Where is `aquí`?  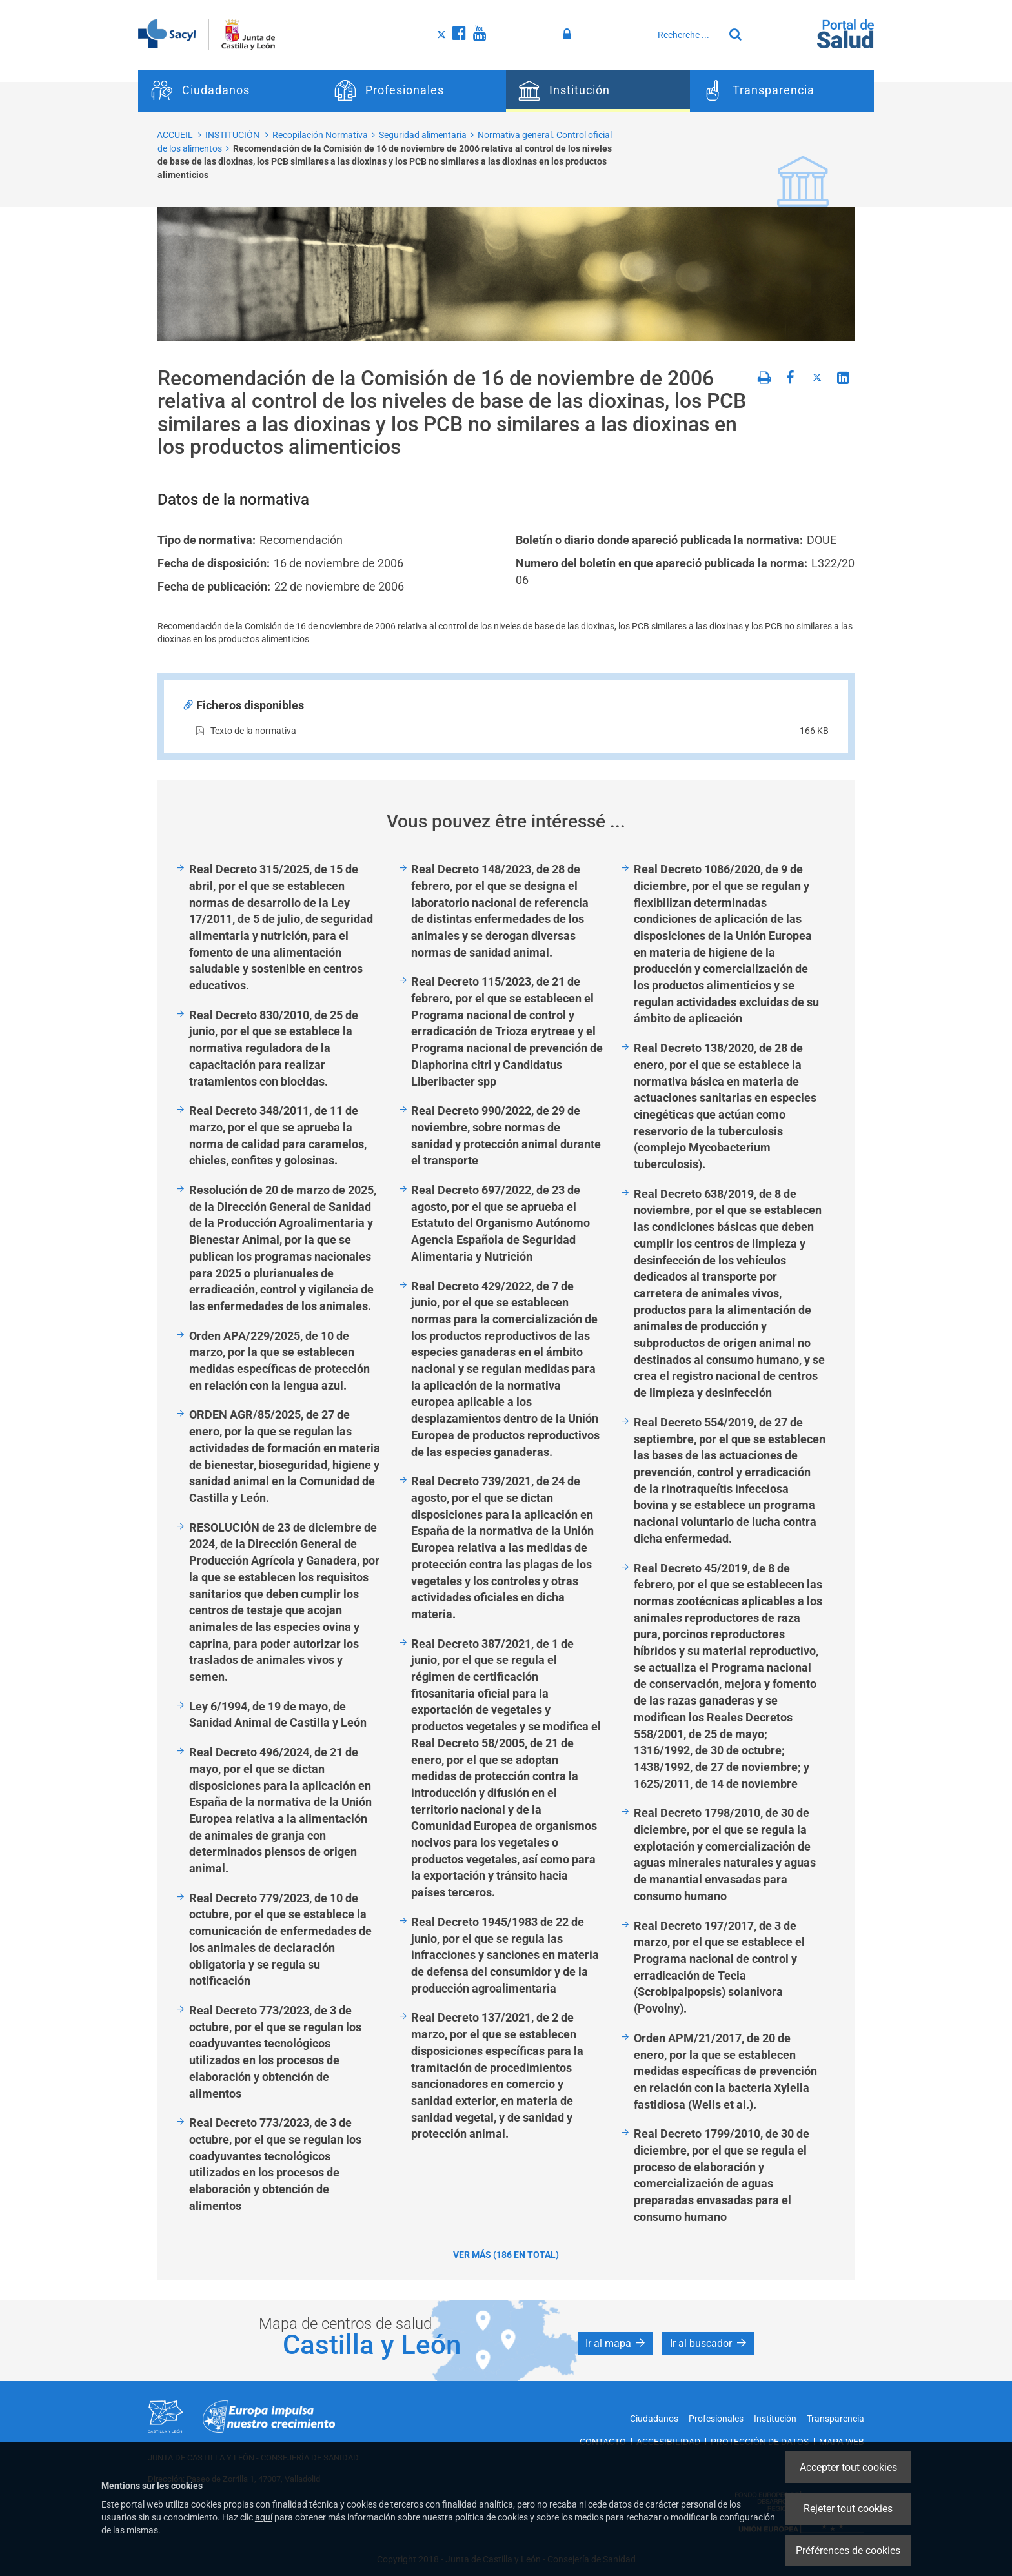
aquí is located at coordinates (263, 2517).